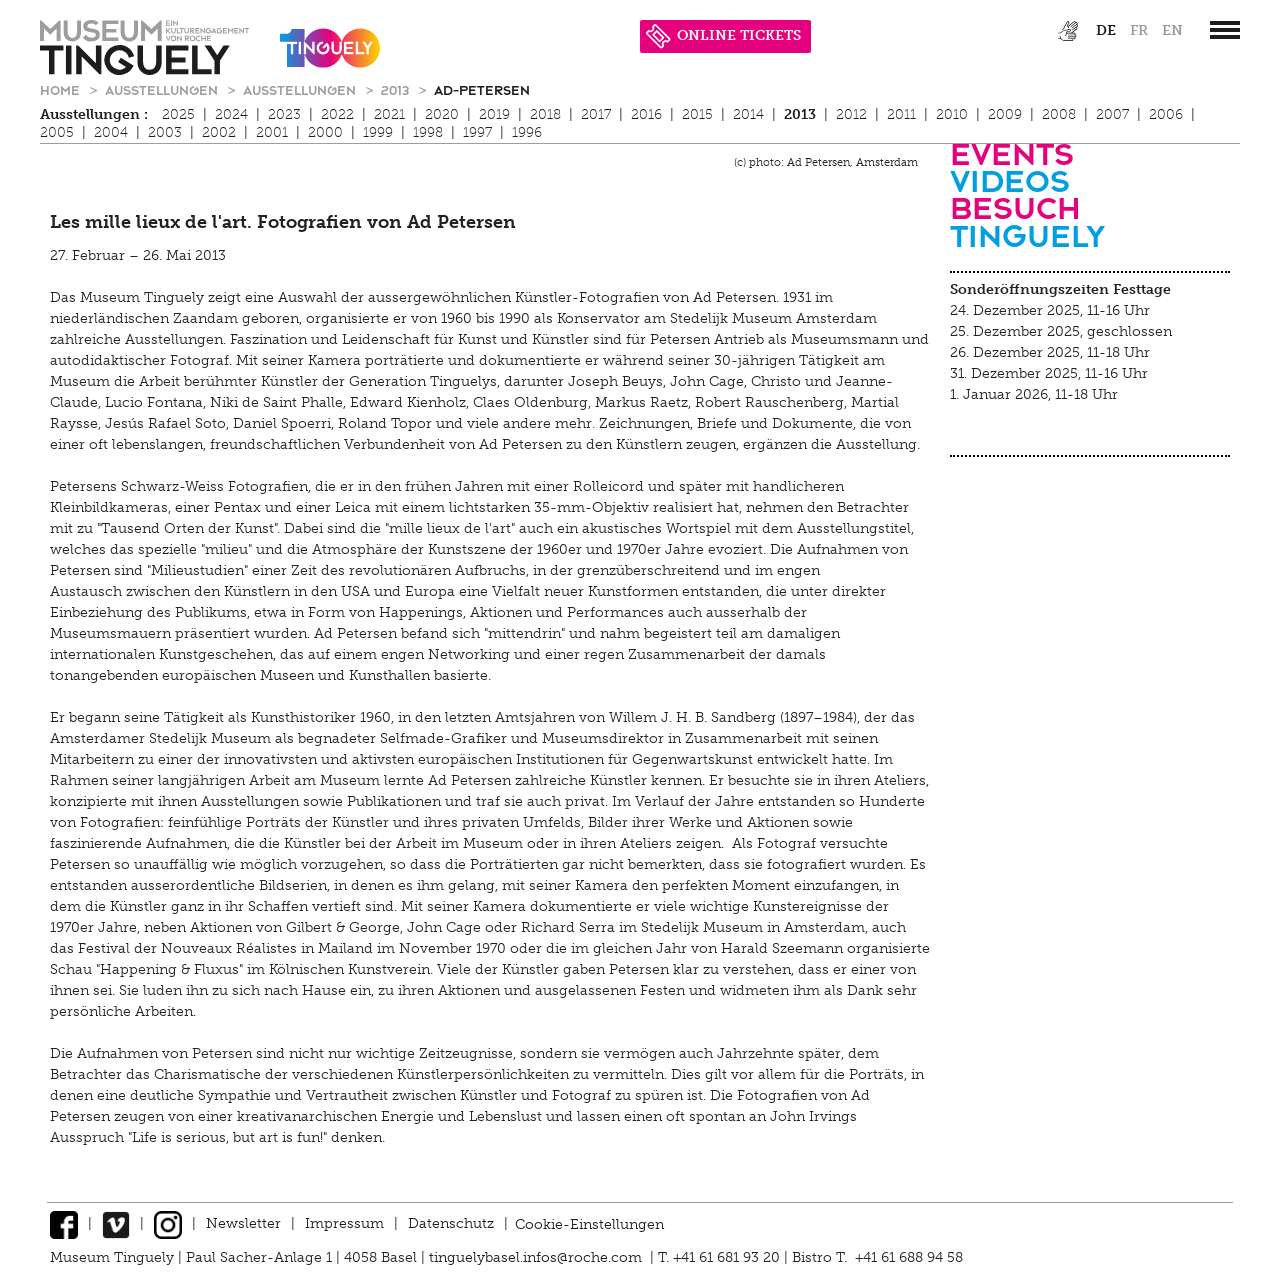 This screenshot has height=1276, width=1280. I want to click on 2019, so click(494, 114).